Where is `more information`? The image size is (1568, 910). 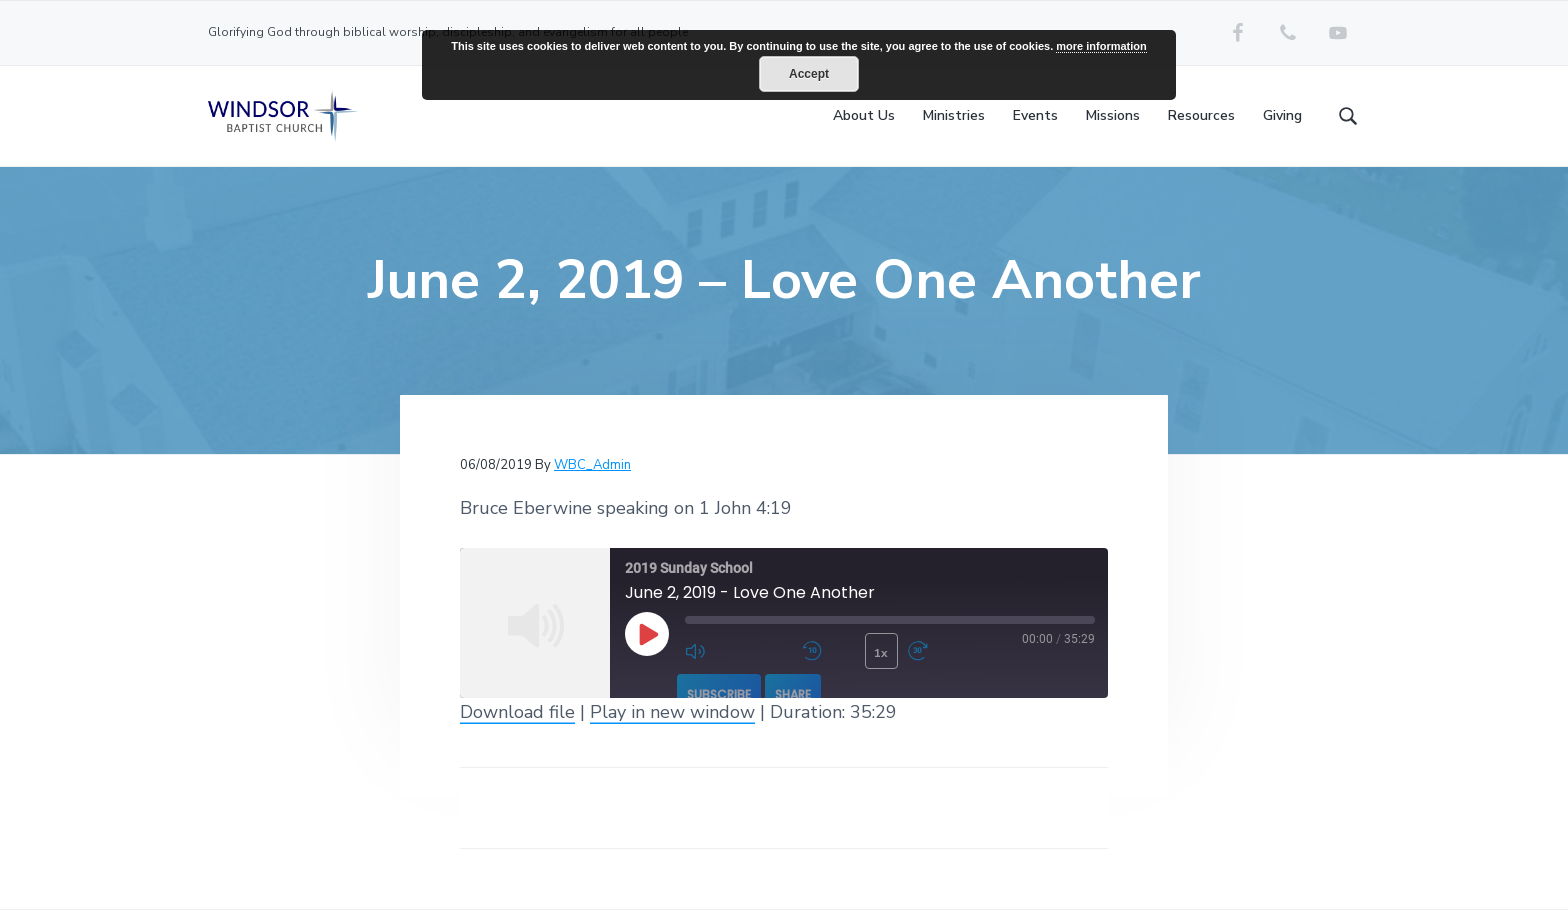
more information is located at coordinates (1101, 46).